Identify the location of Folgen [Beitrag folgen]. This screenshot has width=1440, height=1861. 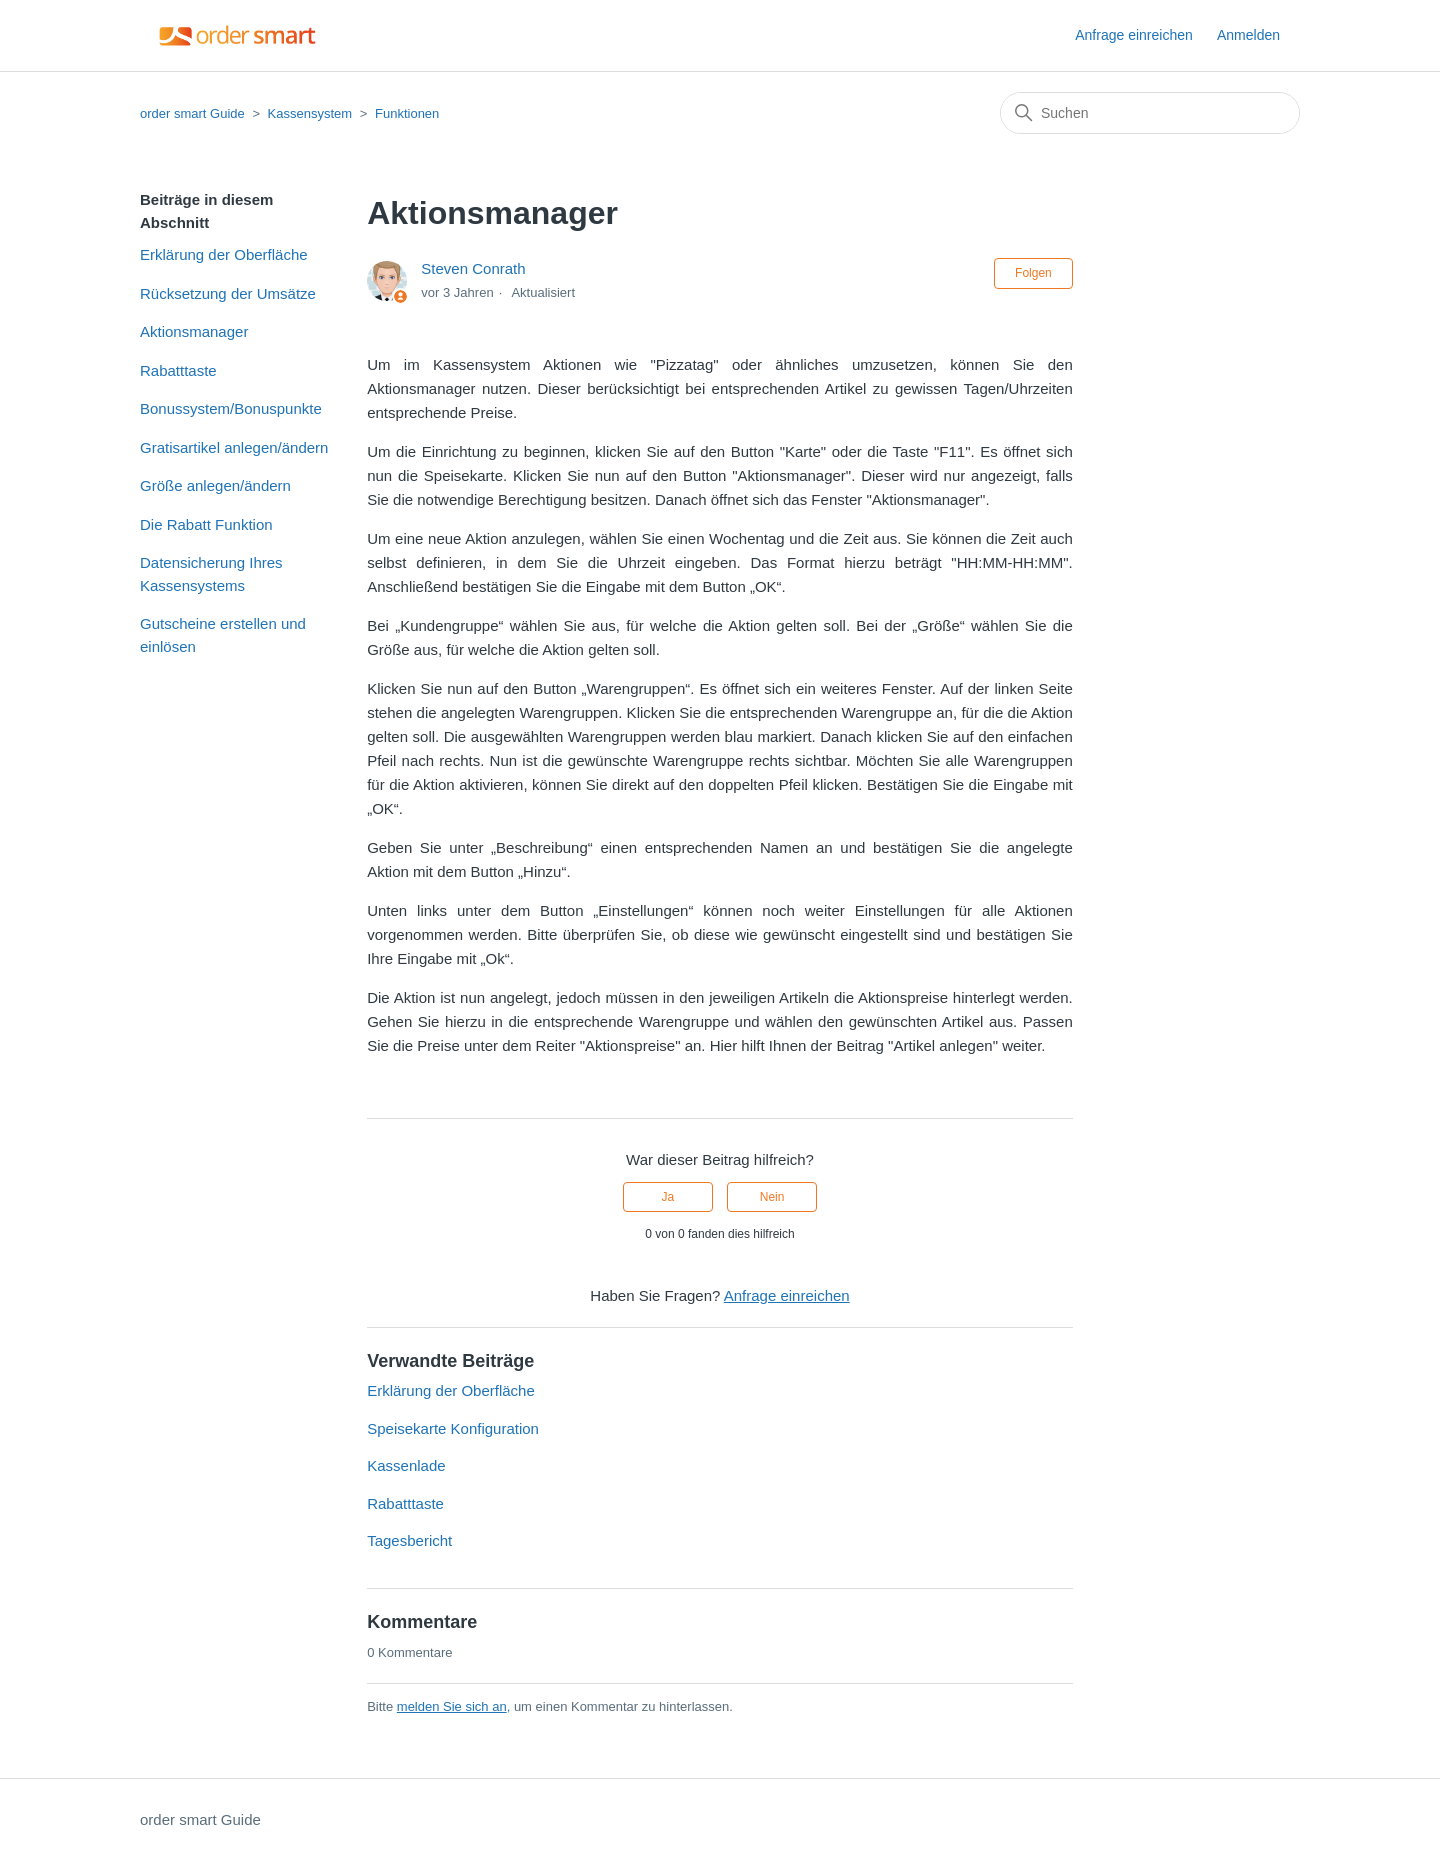
(1033, 273).